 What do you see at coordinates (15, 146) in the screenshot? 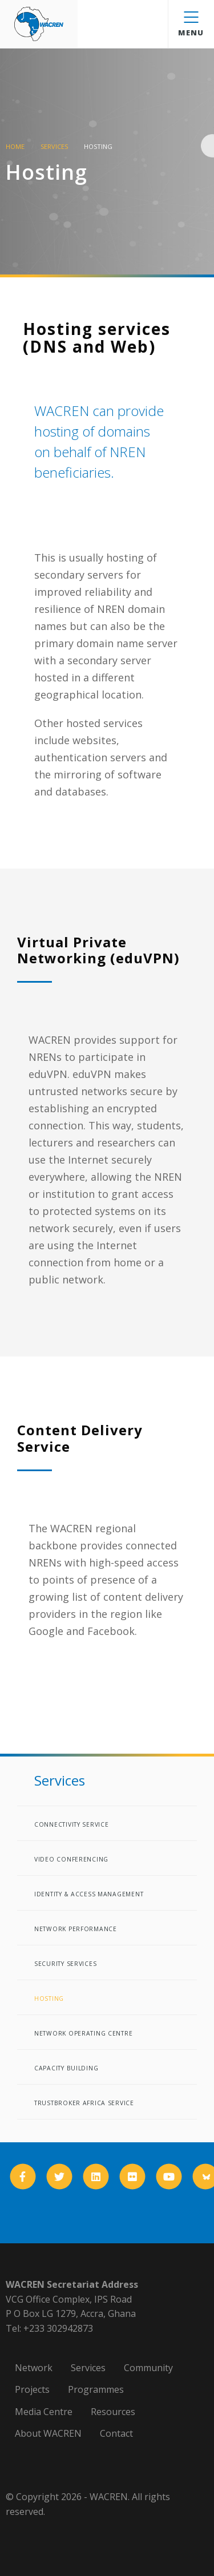
I see `Home` at bounding box center [15, 146].